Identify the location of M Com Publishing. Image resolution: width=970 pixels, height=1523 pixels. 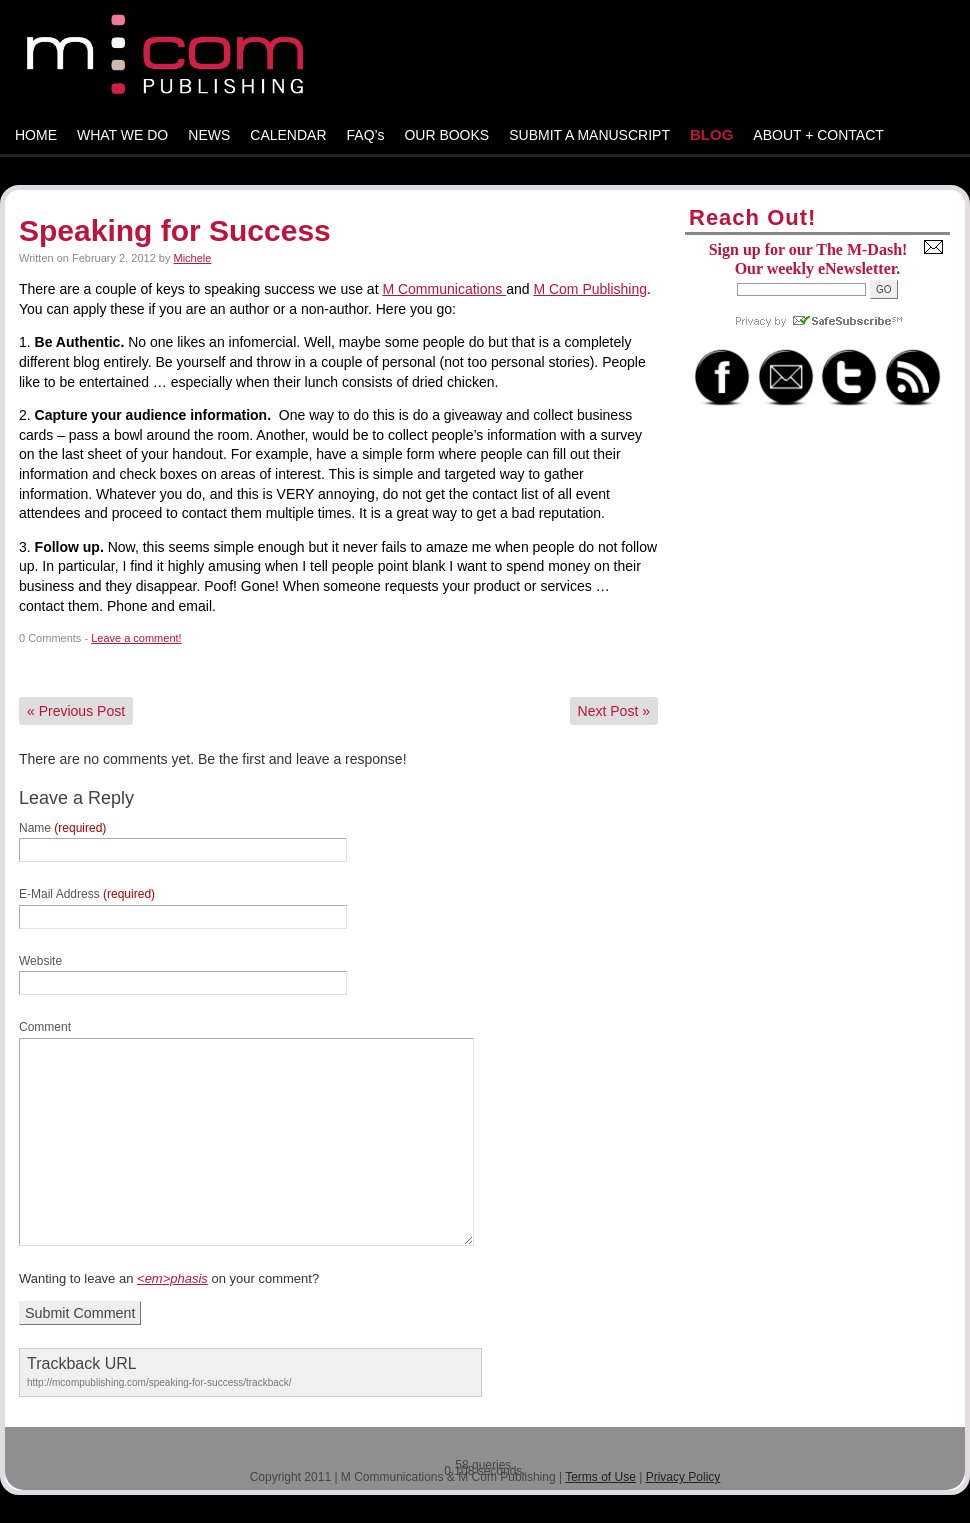
(590, 289).